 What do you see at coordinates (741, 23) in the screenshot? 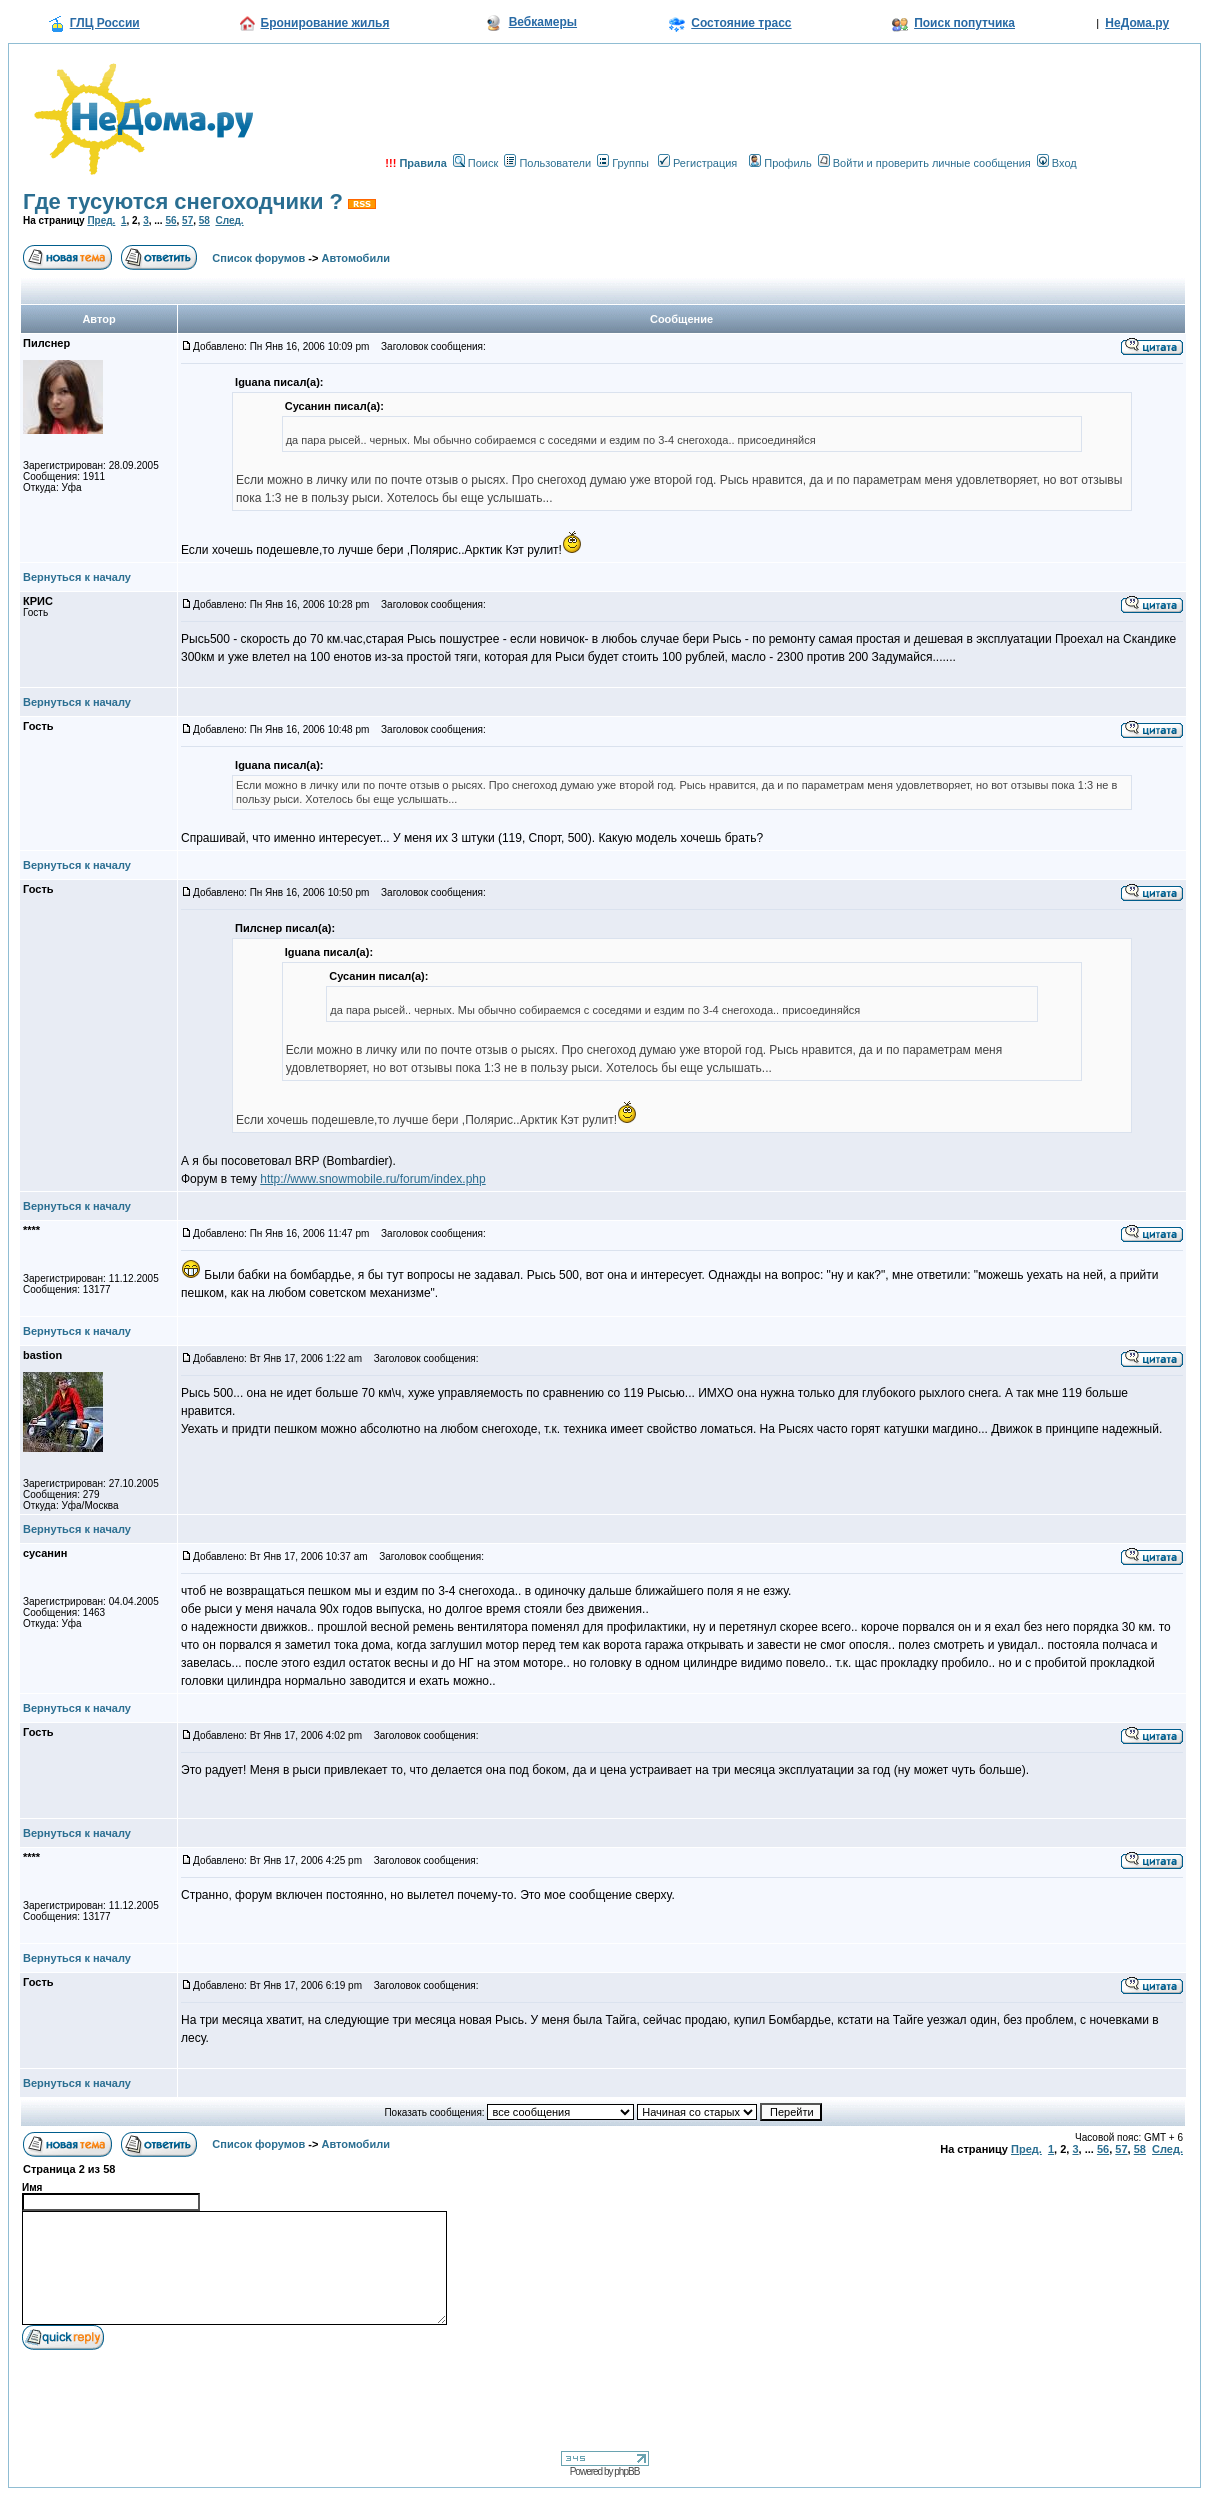
I see `Состояние трасс` at bounding box center [741, 23].